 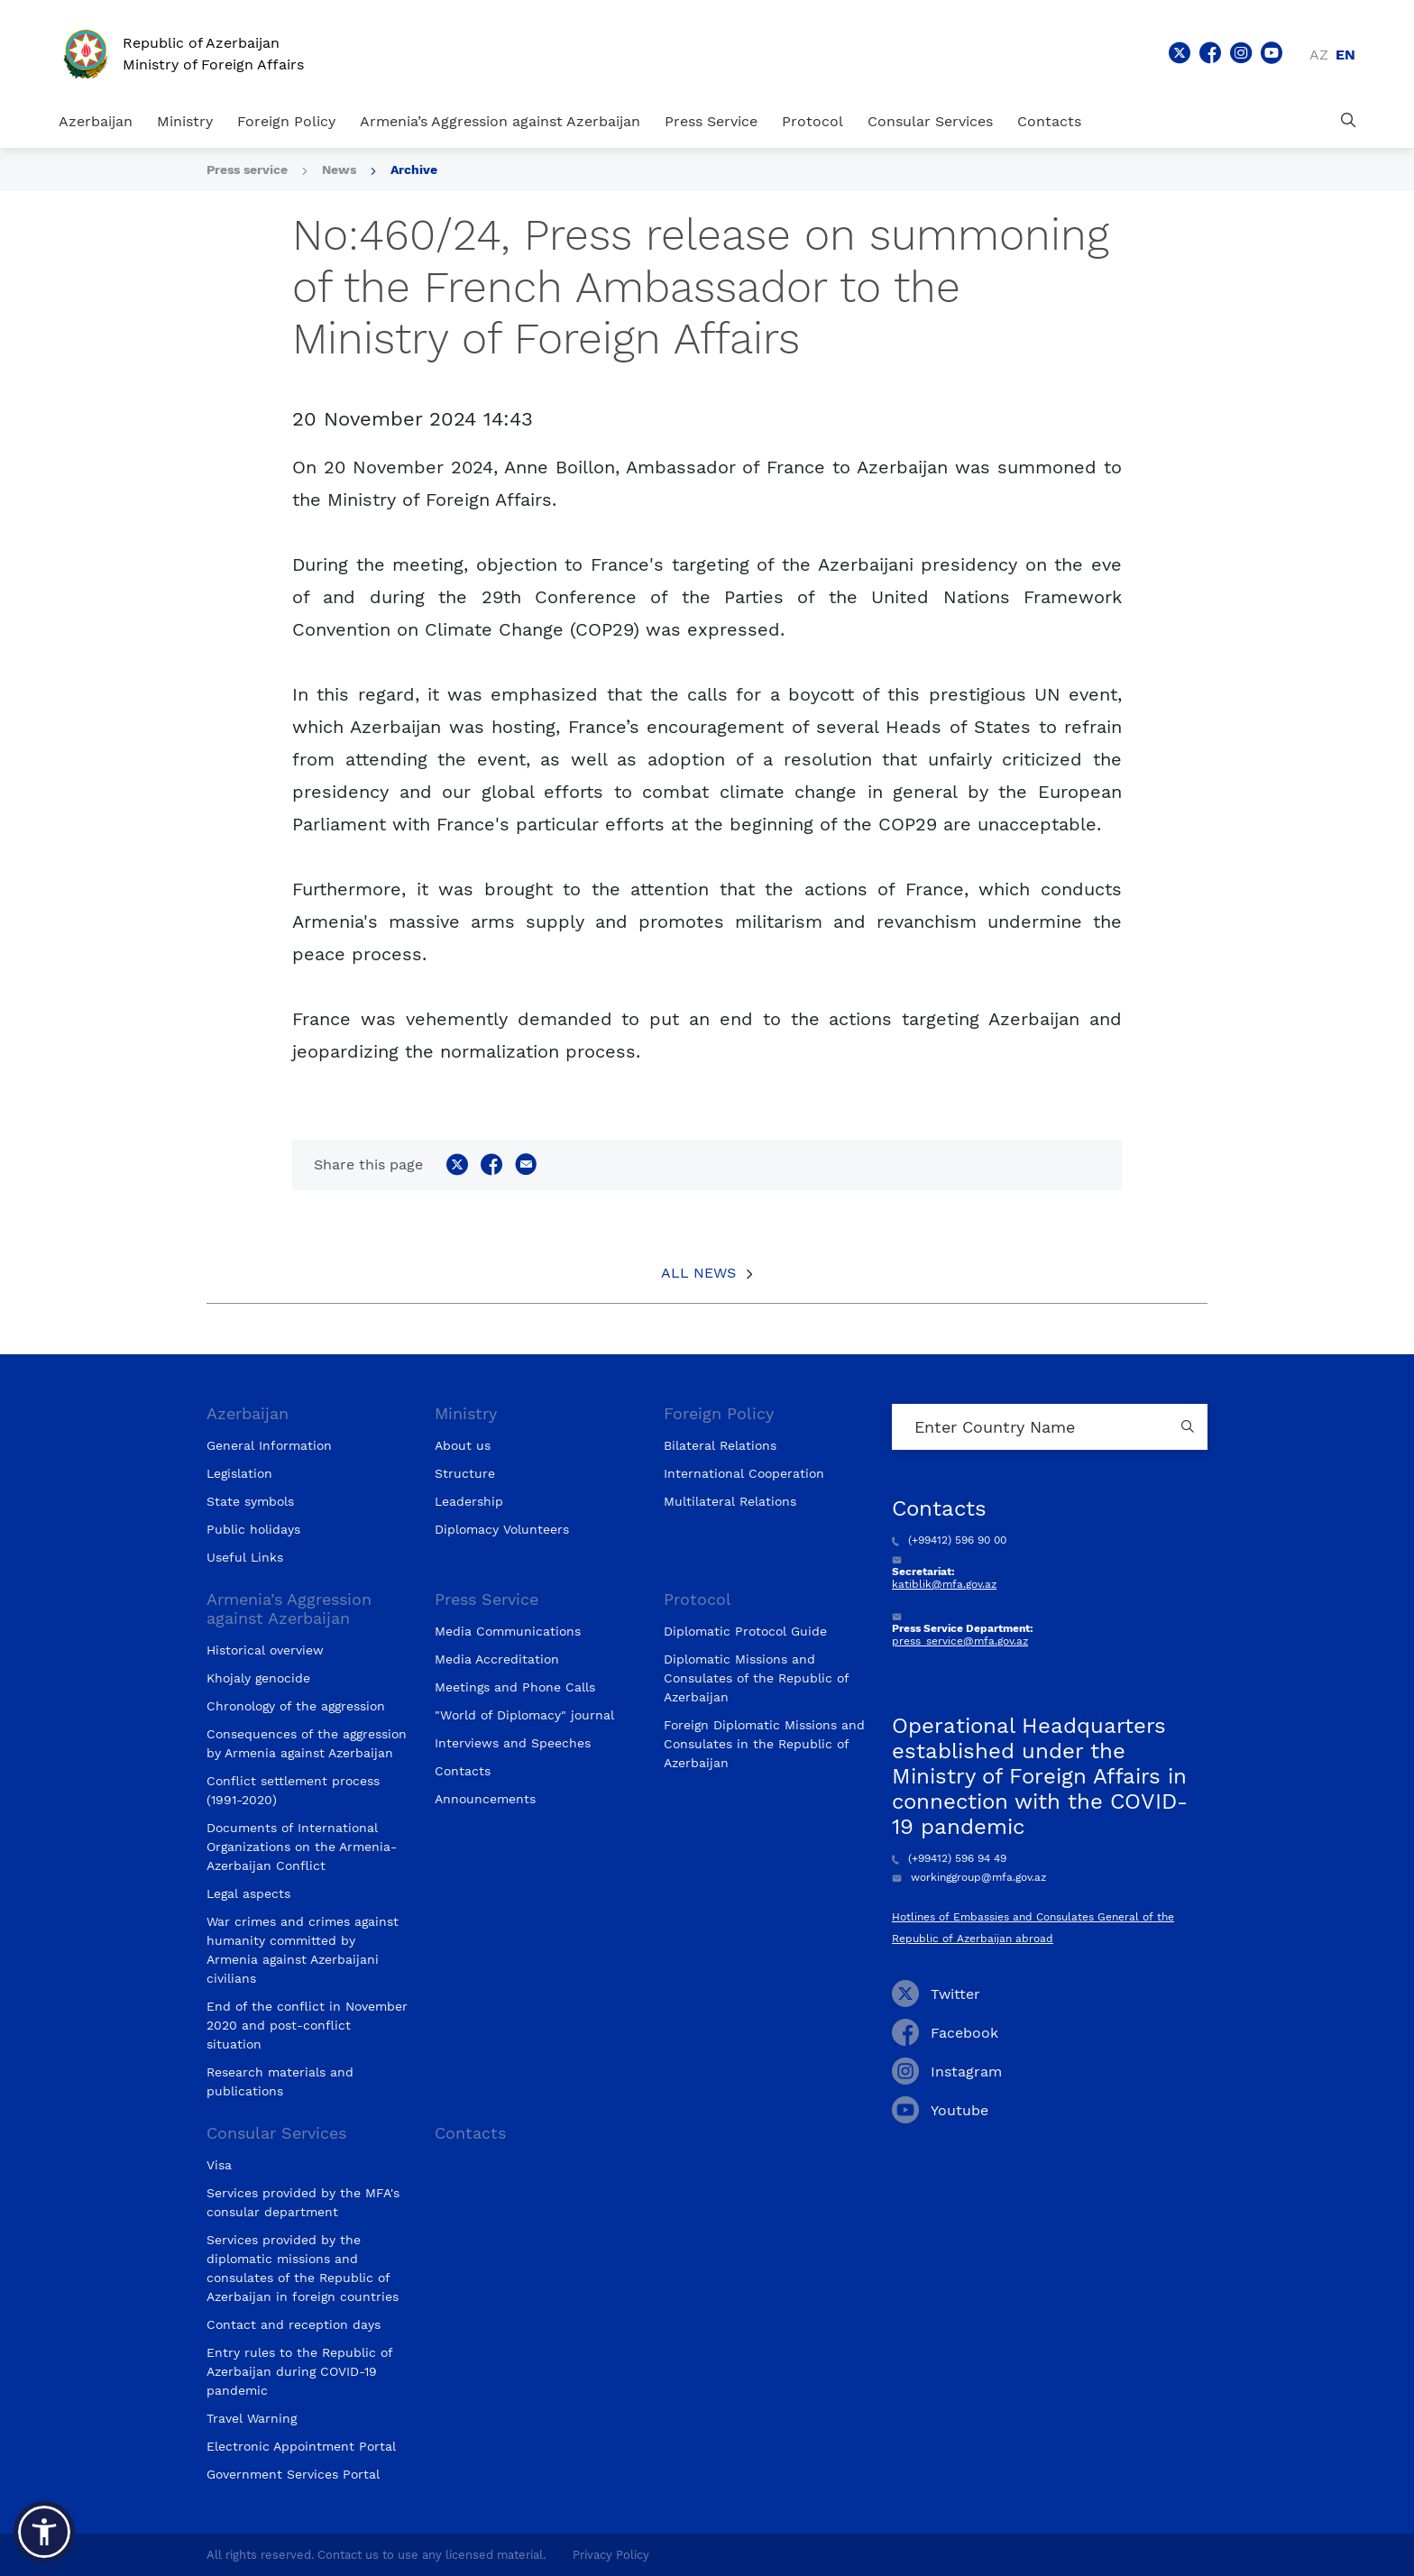 I want to click on (+99412) 596 94 49, so click(x=949, y=1858).